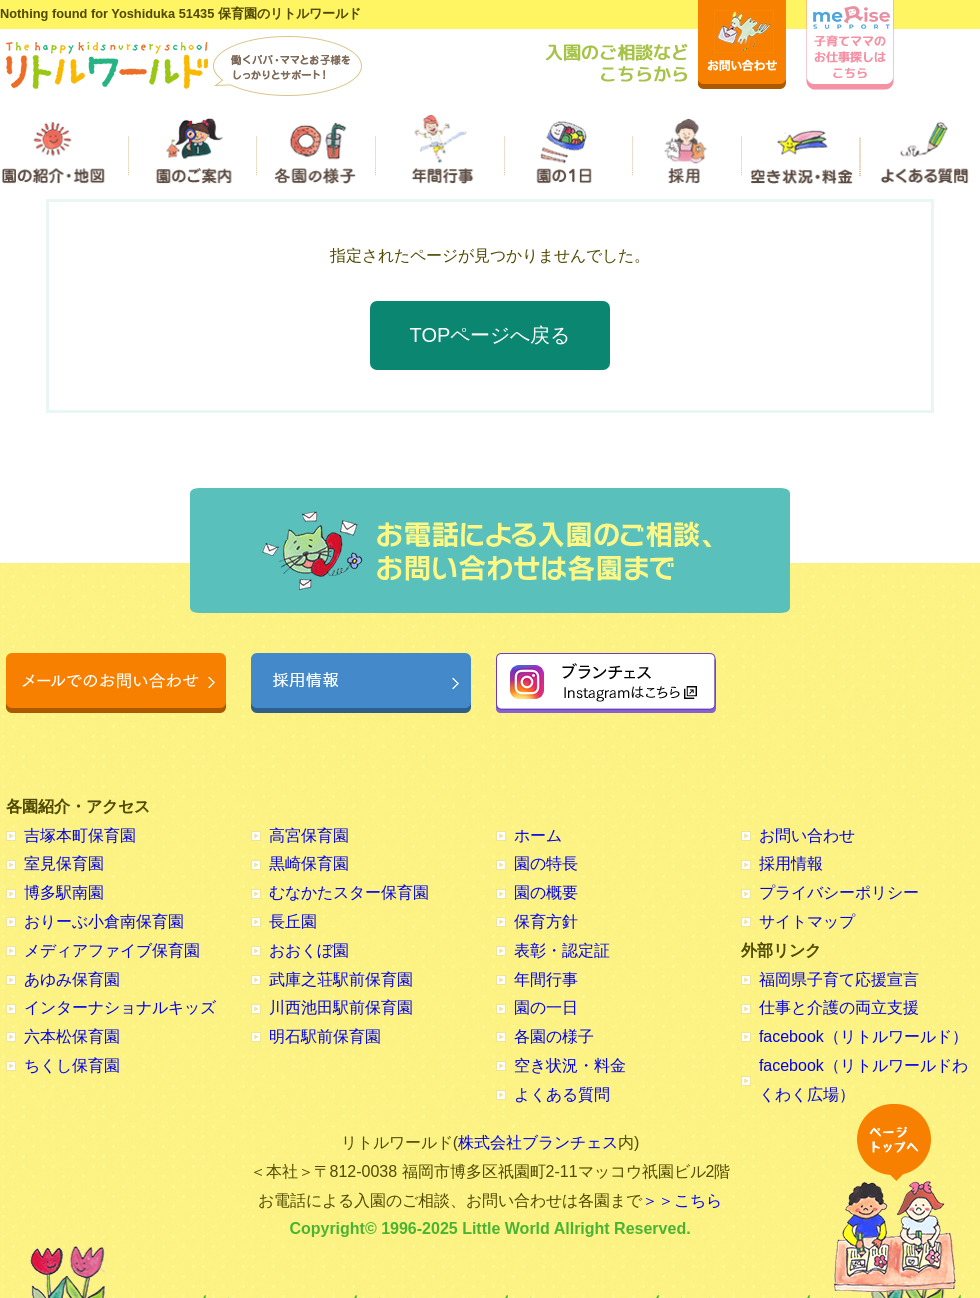 The height and width of the screenshot is (1298, 980). Describe the element at coordinates (546, 1007) in the screenshot. I see `園の一日` at that location.